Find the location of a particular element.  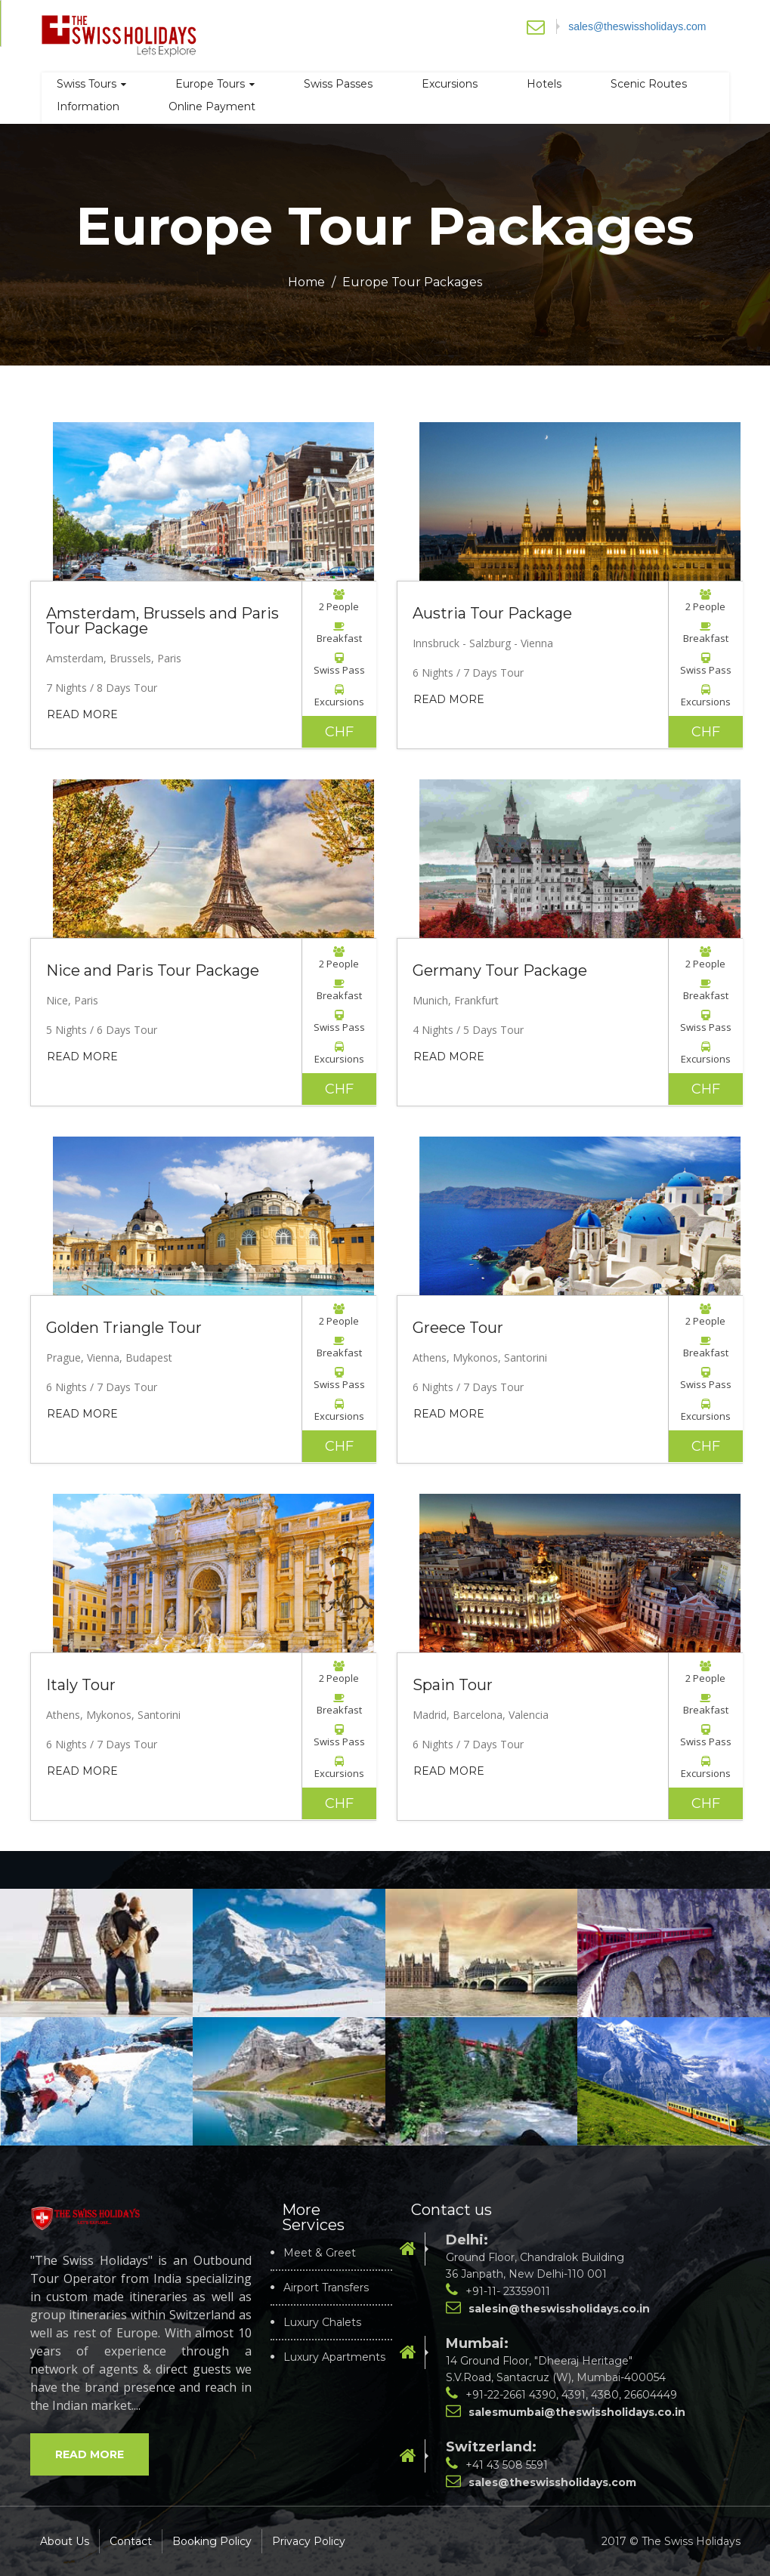

Information is located at coordinates (88, 106).